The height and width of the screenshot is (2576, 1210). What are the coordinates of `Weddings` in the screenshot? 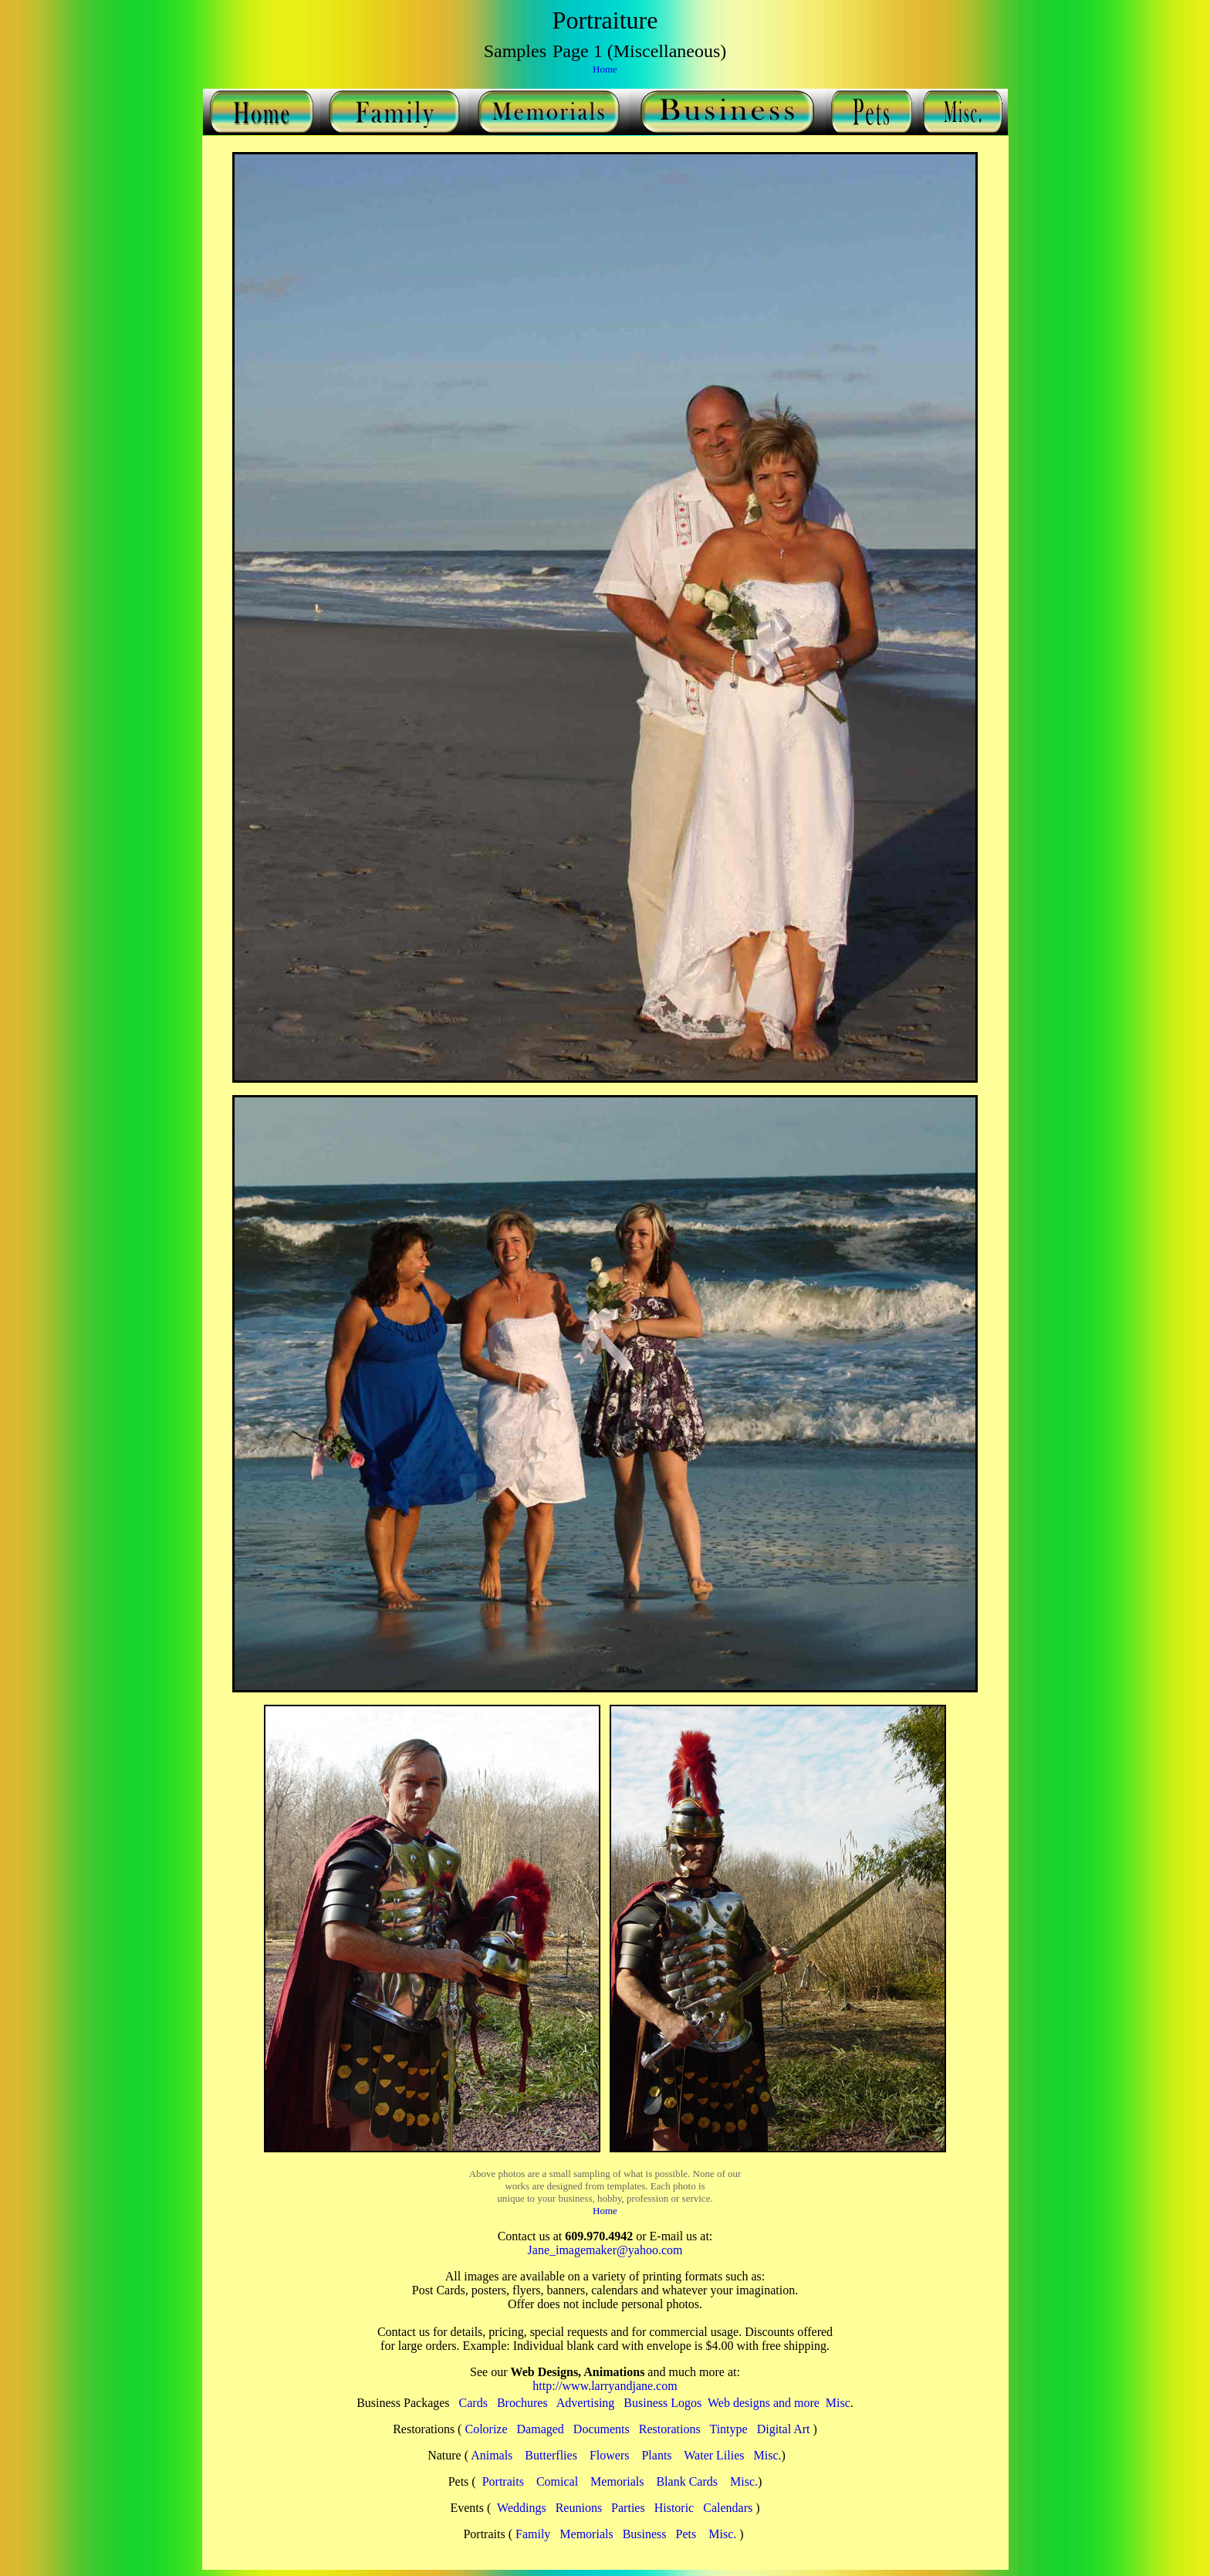 It's located at (521, 2507).